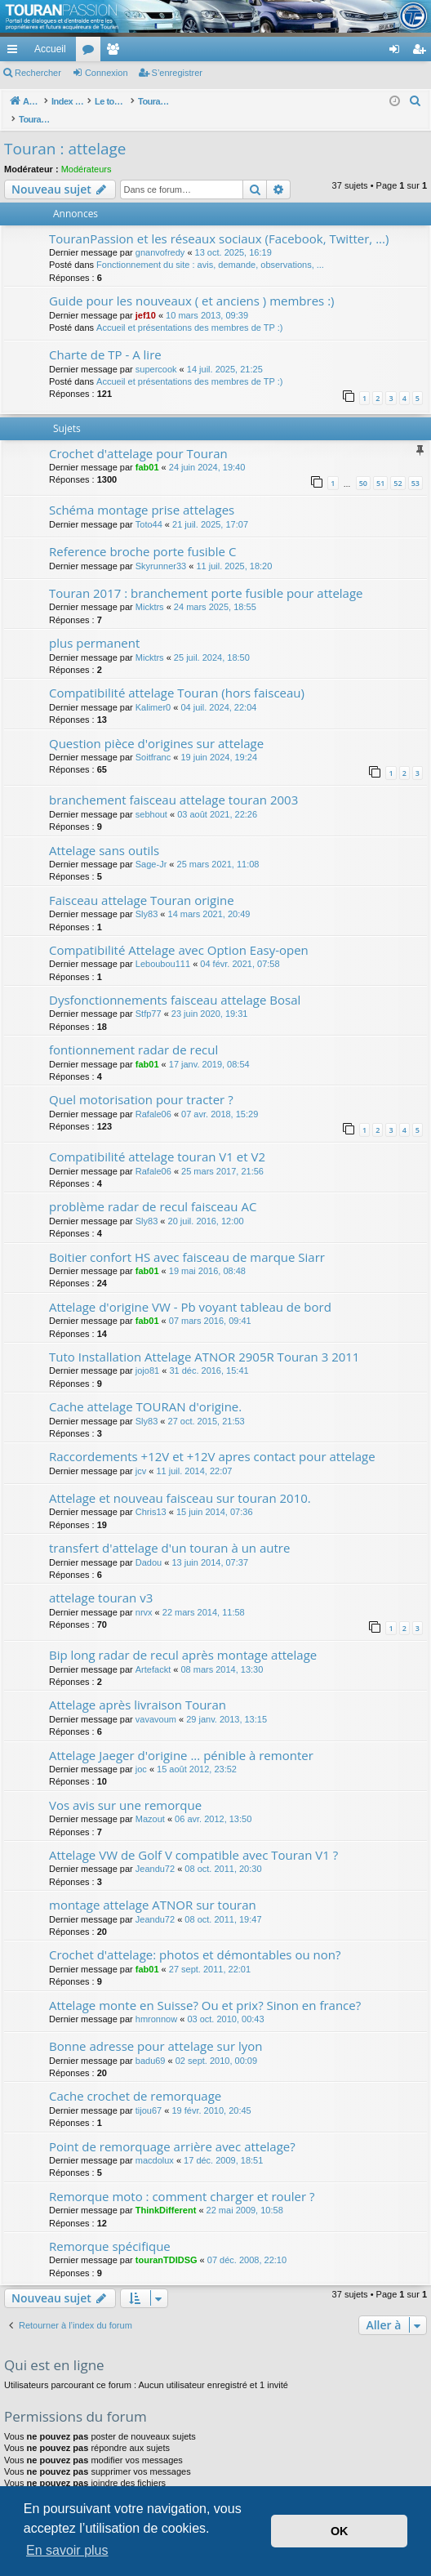  I want to click on Attelage sans outils, so click(104, 833).